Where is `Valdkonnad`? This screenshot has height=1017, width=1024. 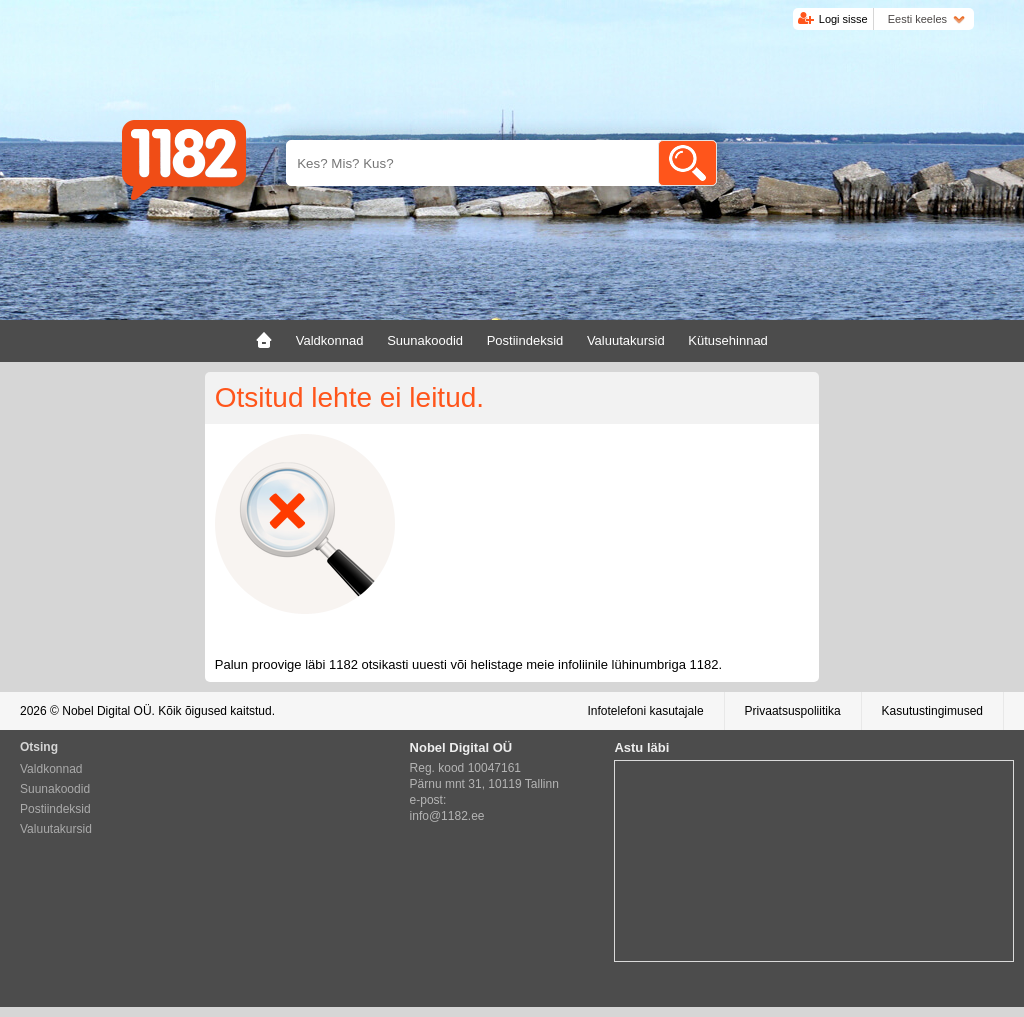 Valdkonnad is located at coordinates (51, 769).